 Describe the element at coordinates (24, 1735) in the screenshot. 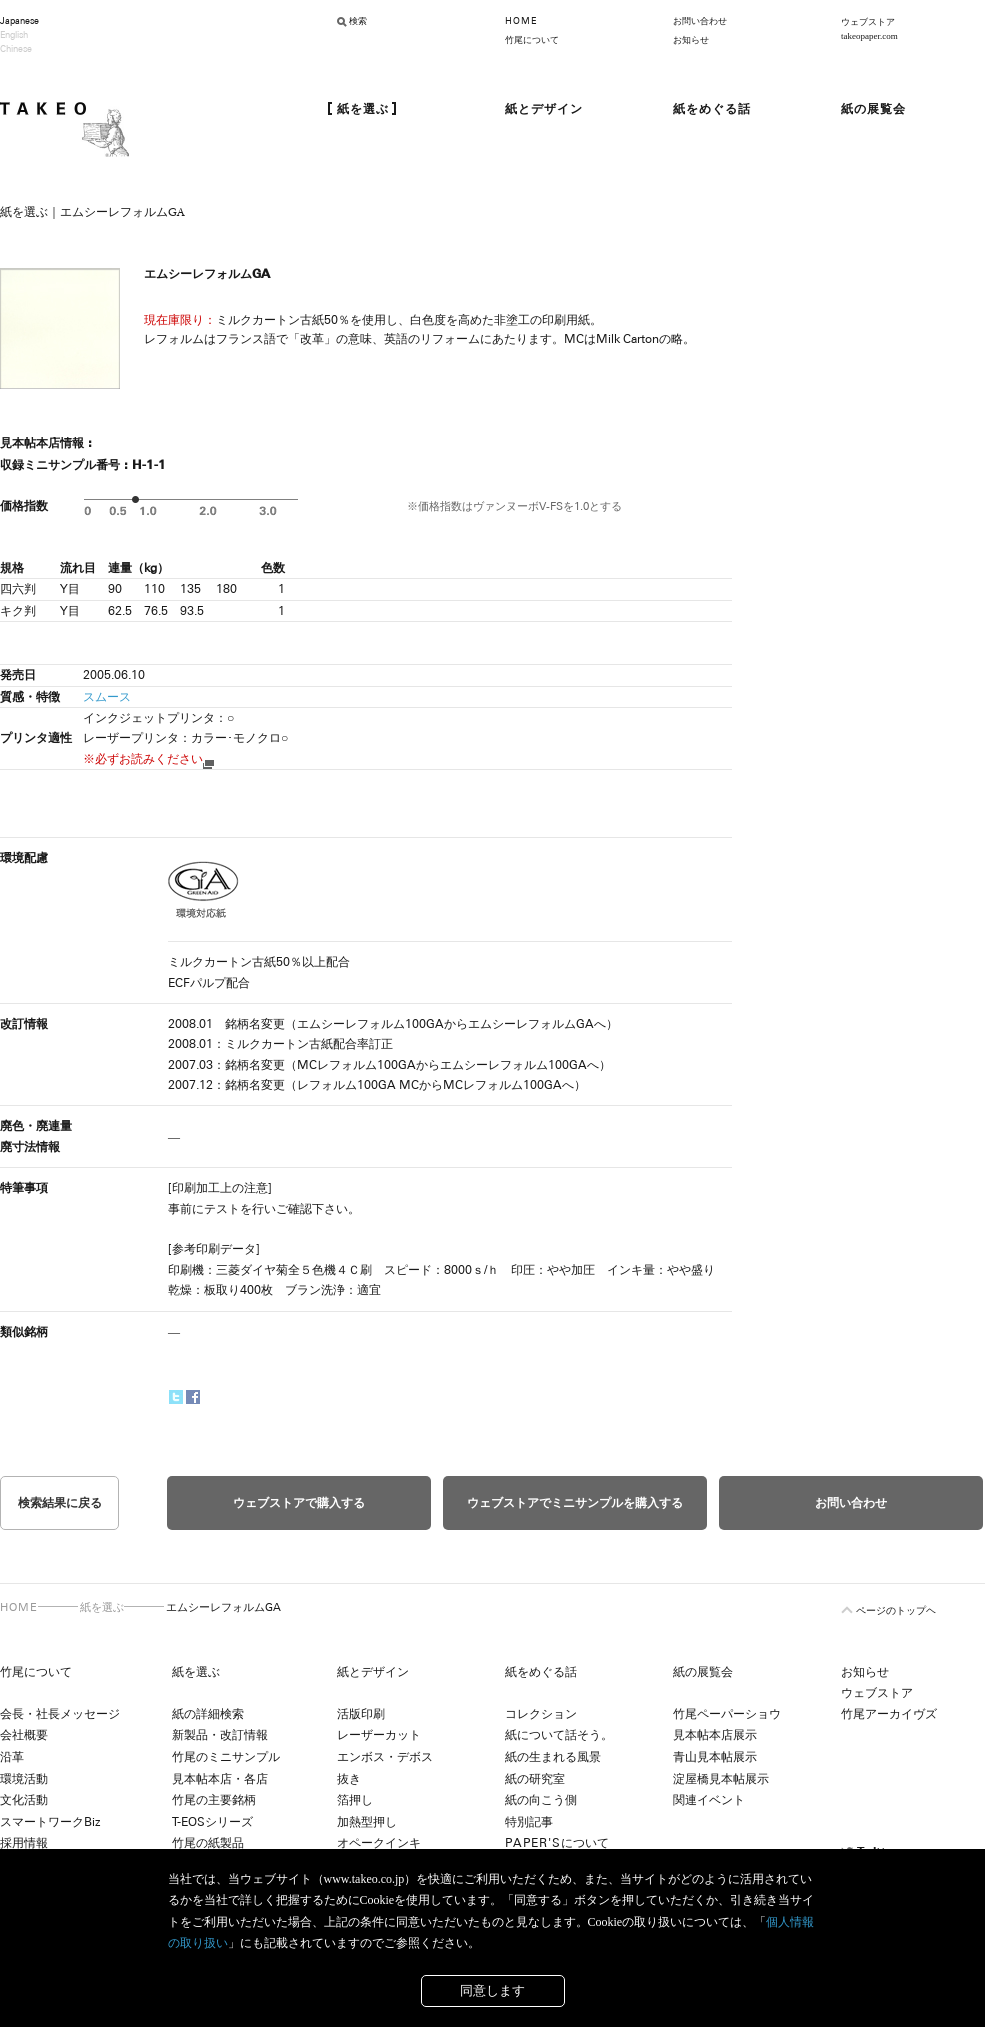

I see `会社概要` at that location.